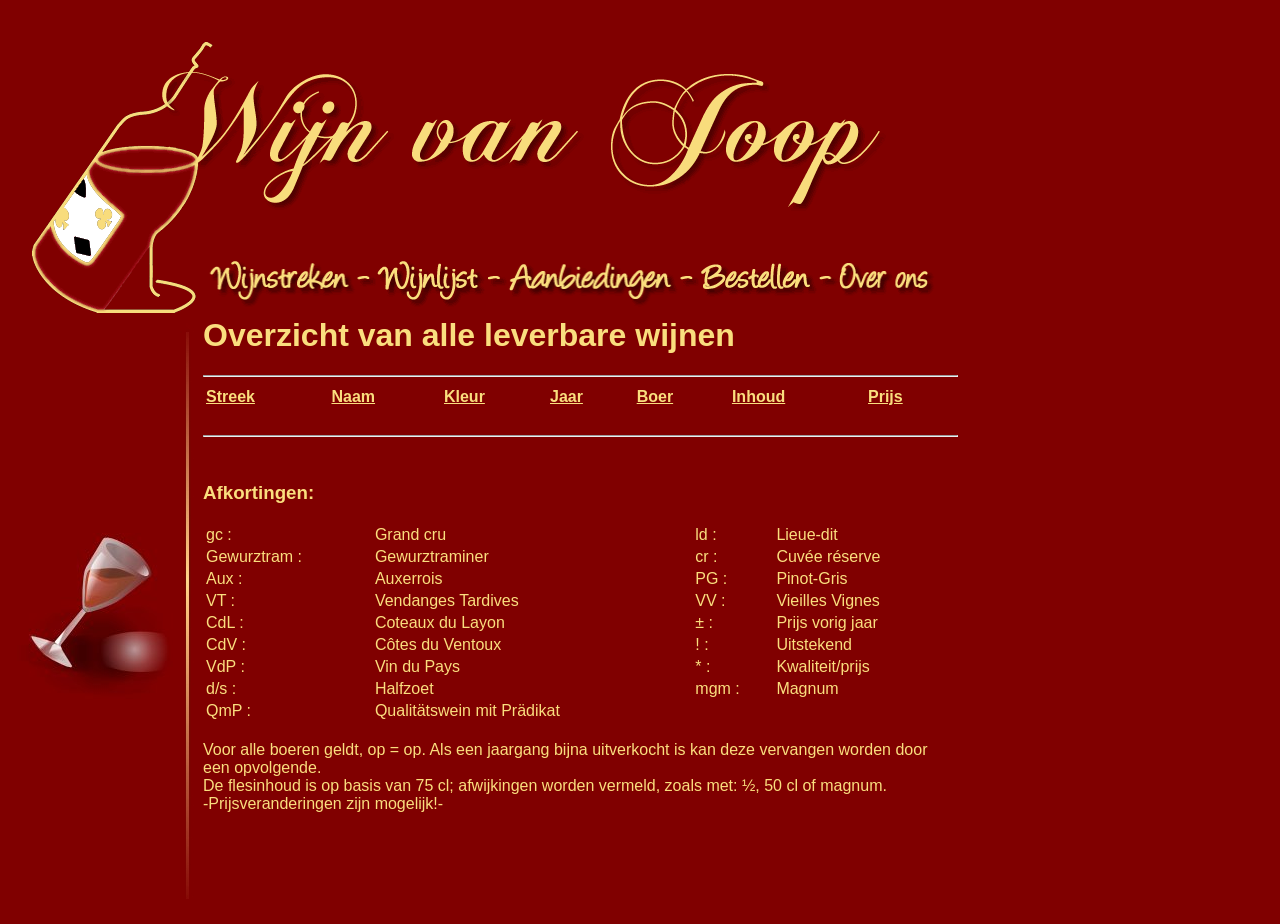  Describe the element at coordinates (464, 396) in the screenshot. I see `Kleur` at that location.